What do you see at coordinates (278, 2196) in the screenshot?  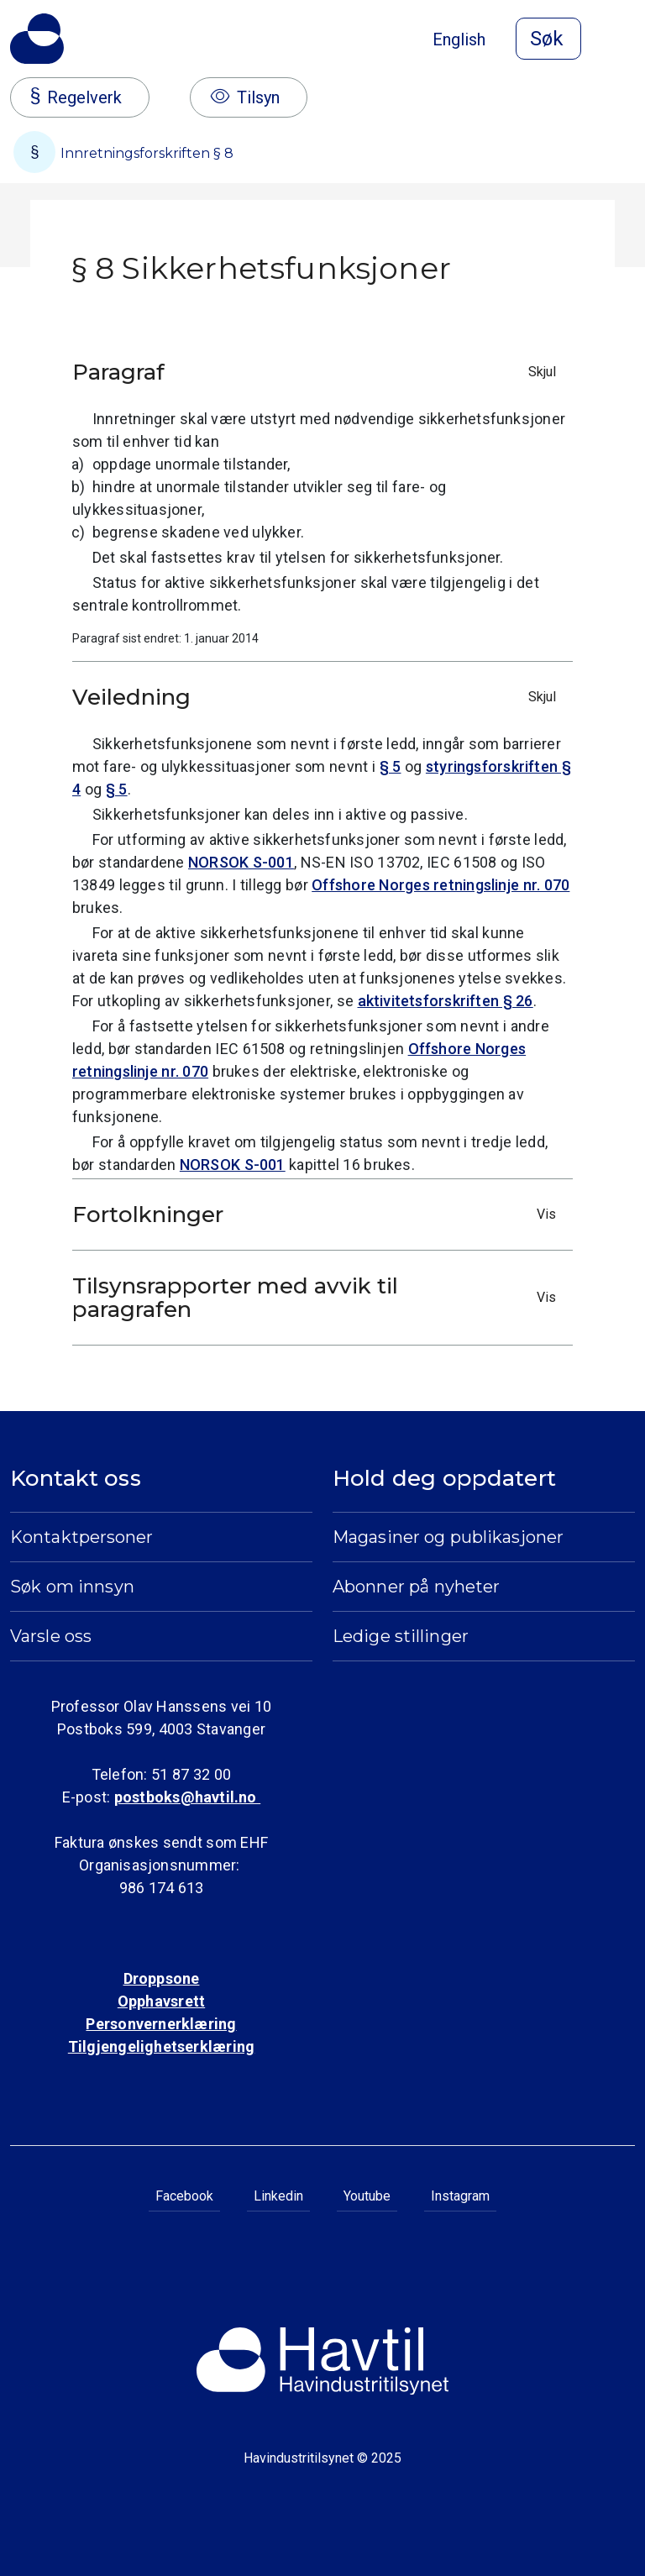 I see `Linkedin` at bounding box center [278, 2196].